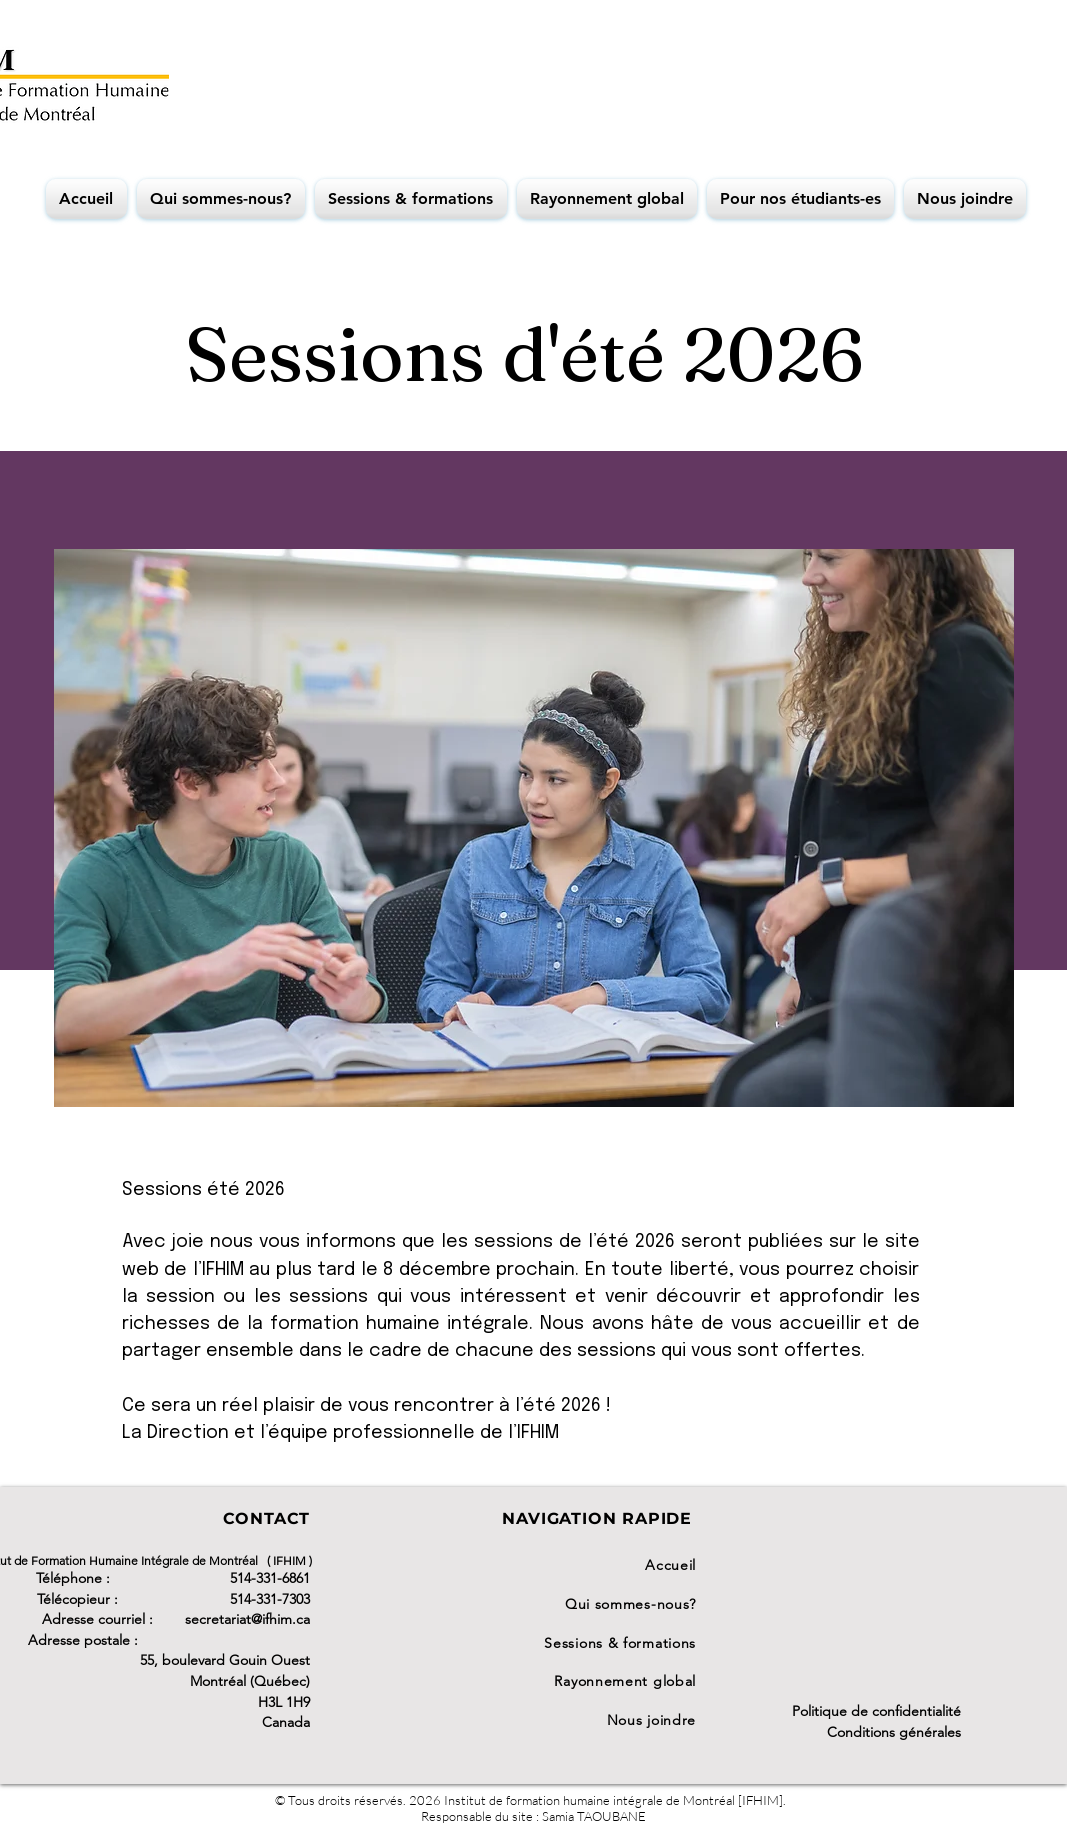 This screenshot has height=1833, width=1067. Describe the element at coordinates (876, 1711) in the screenshot. I see `Politique de confidentialité` at that location.